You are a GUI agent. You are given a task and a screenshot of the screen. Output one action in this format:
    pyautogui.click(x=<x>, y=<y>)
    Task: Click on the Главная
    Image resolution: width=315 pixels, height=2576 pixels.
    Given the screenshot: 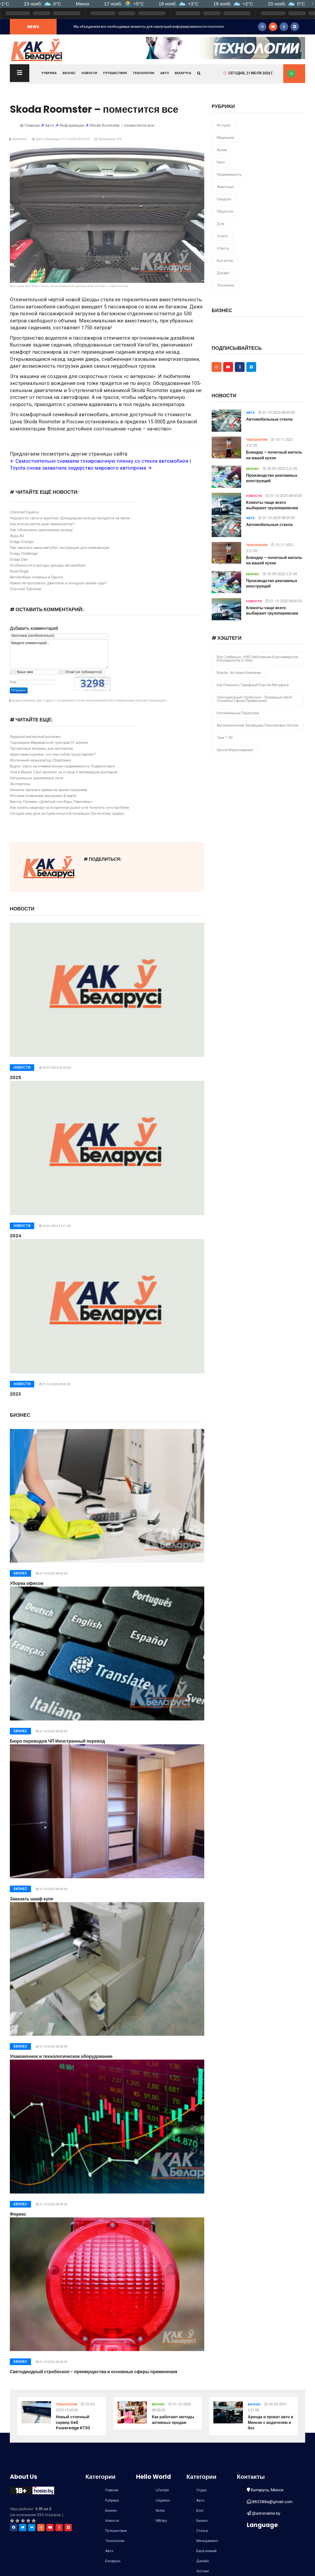 What is the action you would take?
    pyautogui.click(x=32, y=125)
    